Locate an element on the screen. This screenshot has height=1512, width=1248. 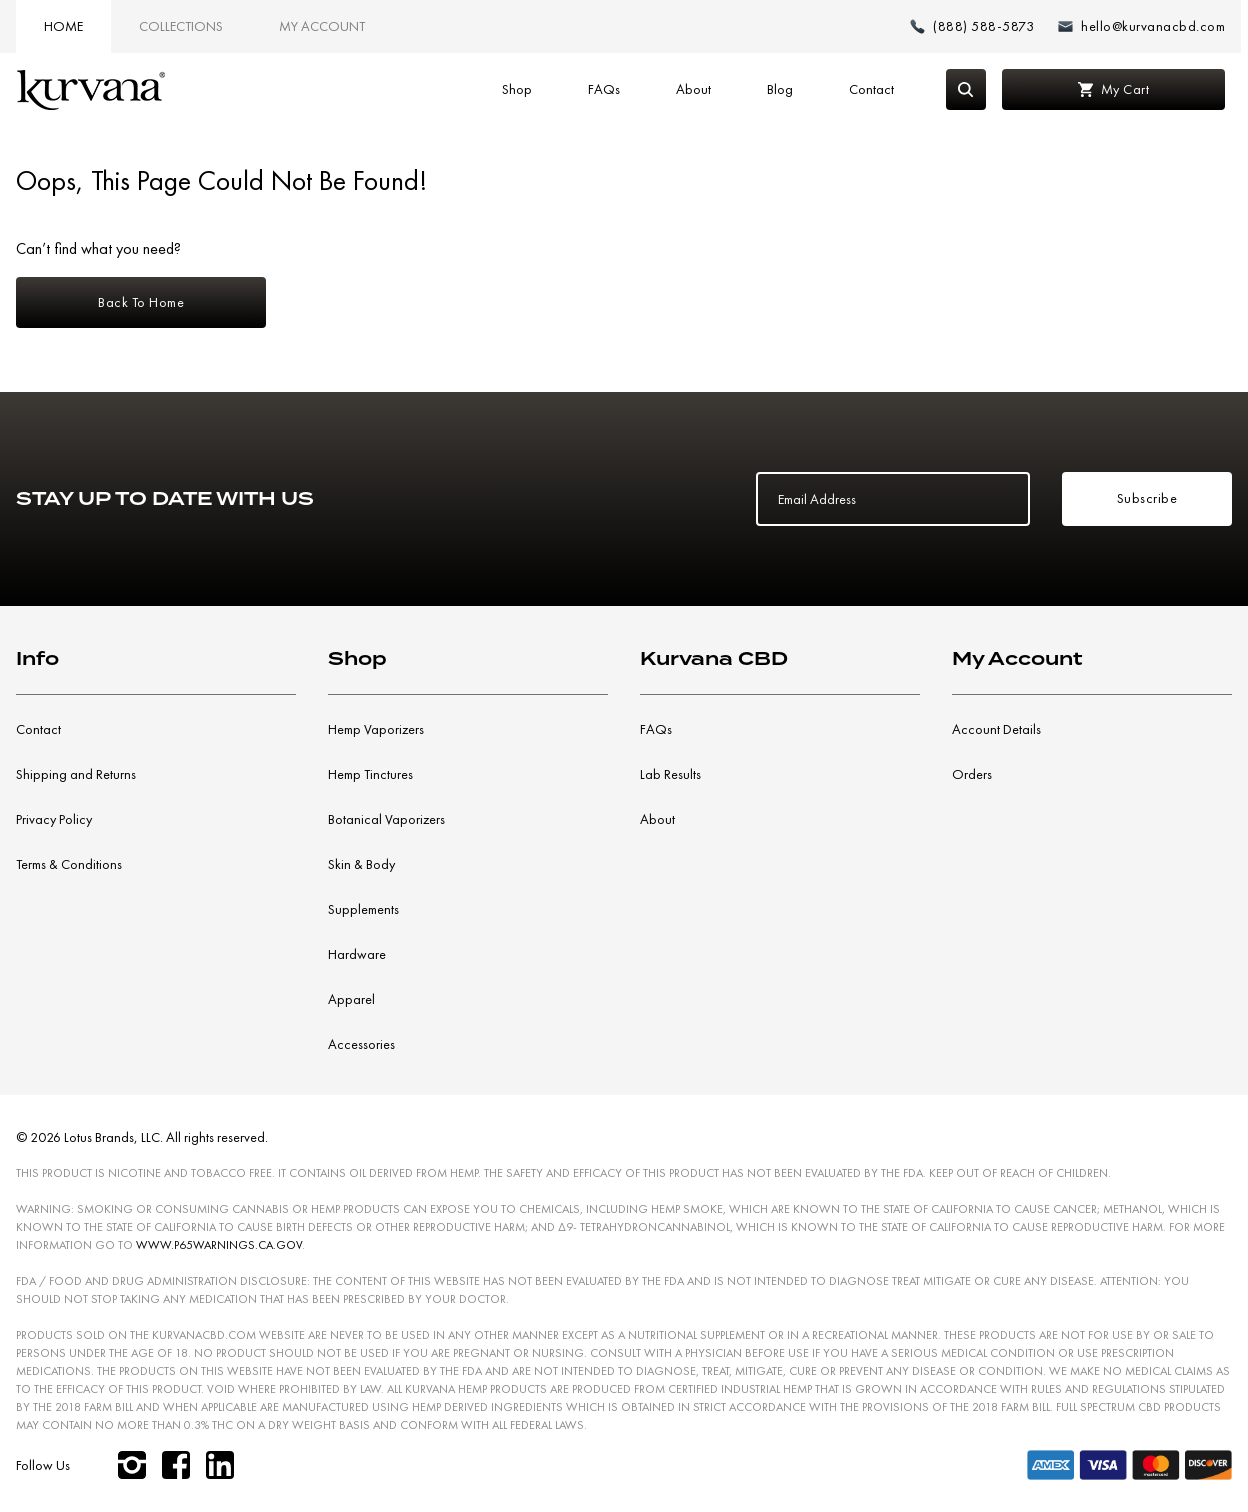
Supplements is located at coordinates (363, 909).